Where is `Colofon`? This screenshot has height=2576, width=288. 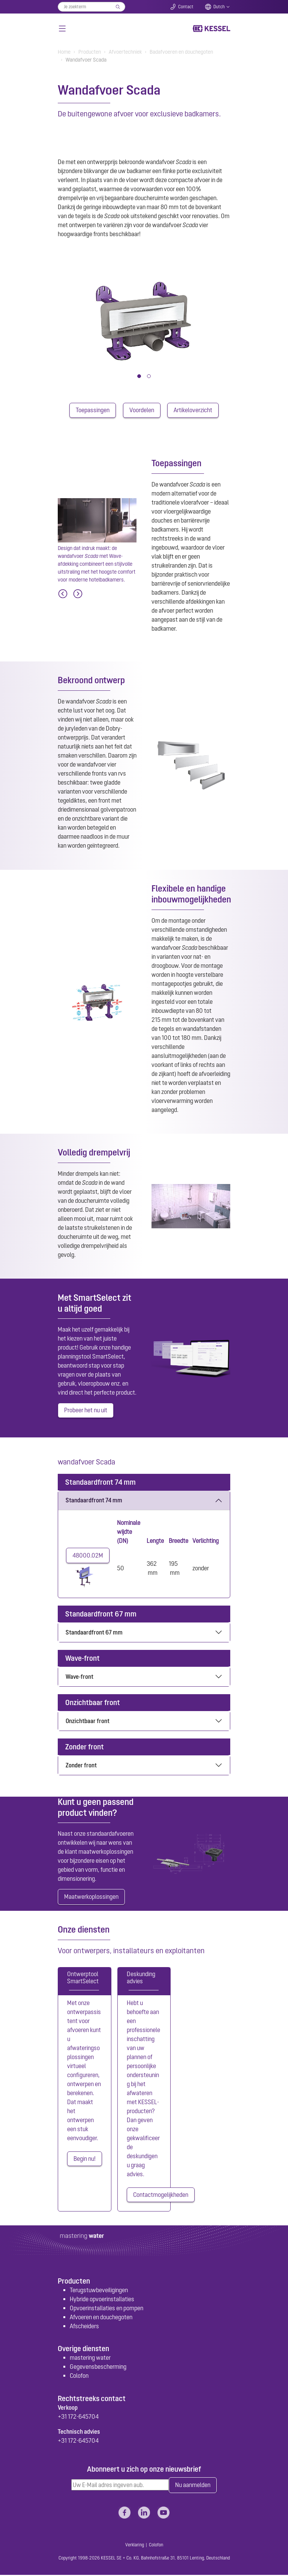
Colofon is located at coordinates (79, 2376).